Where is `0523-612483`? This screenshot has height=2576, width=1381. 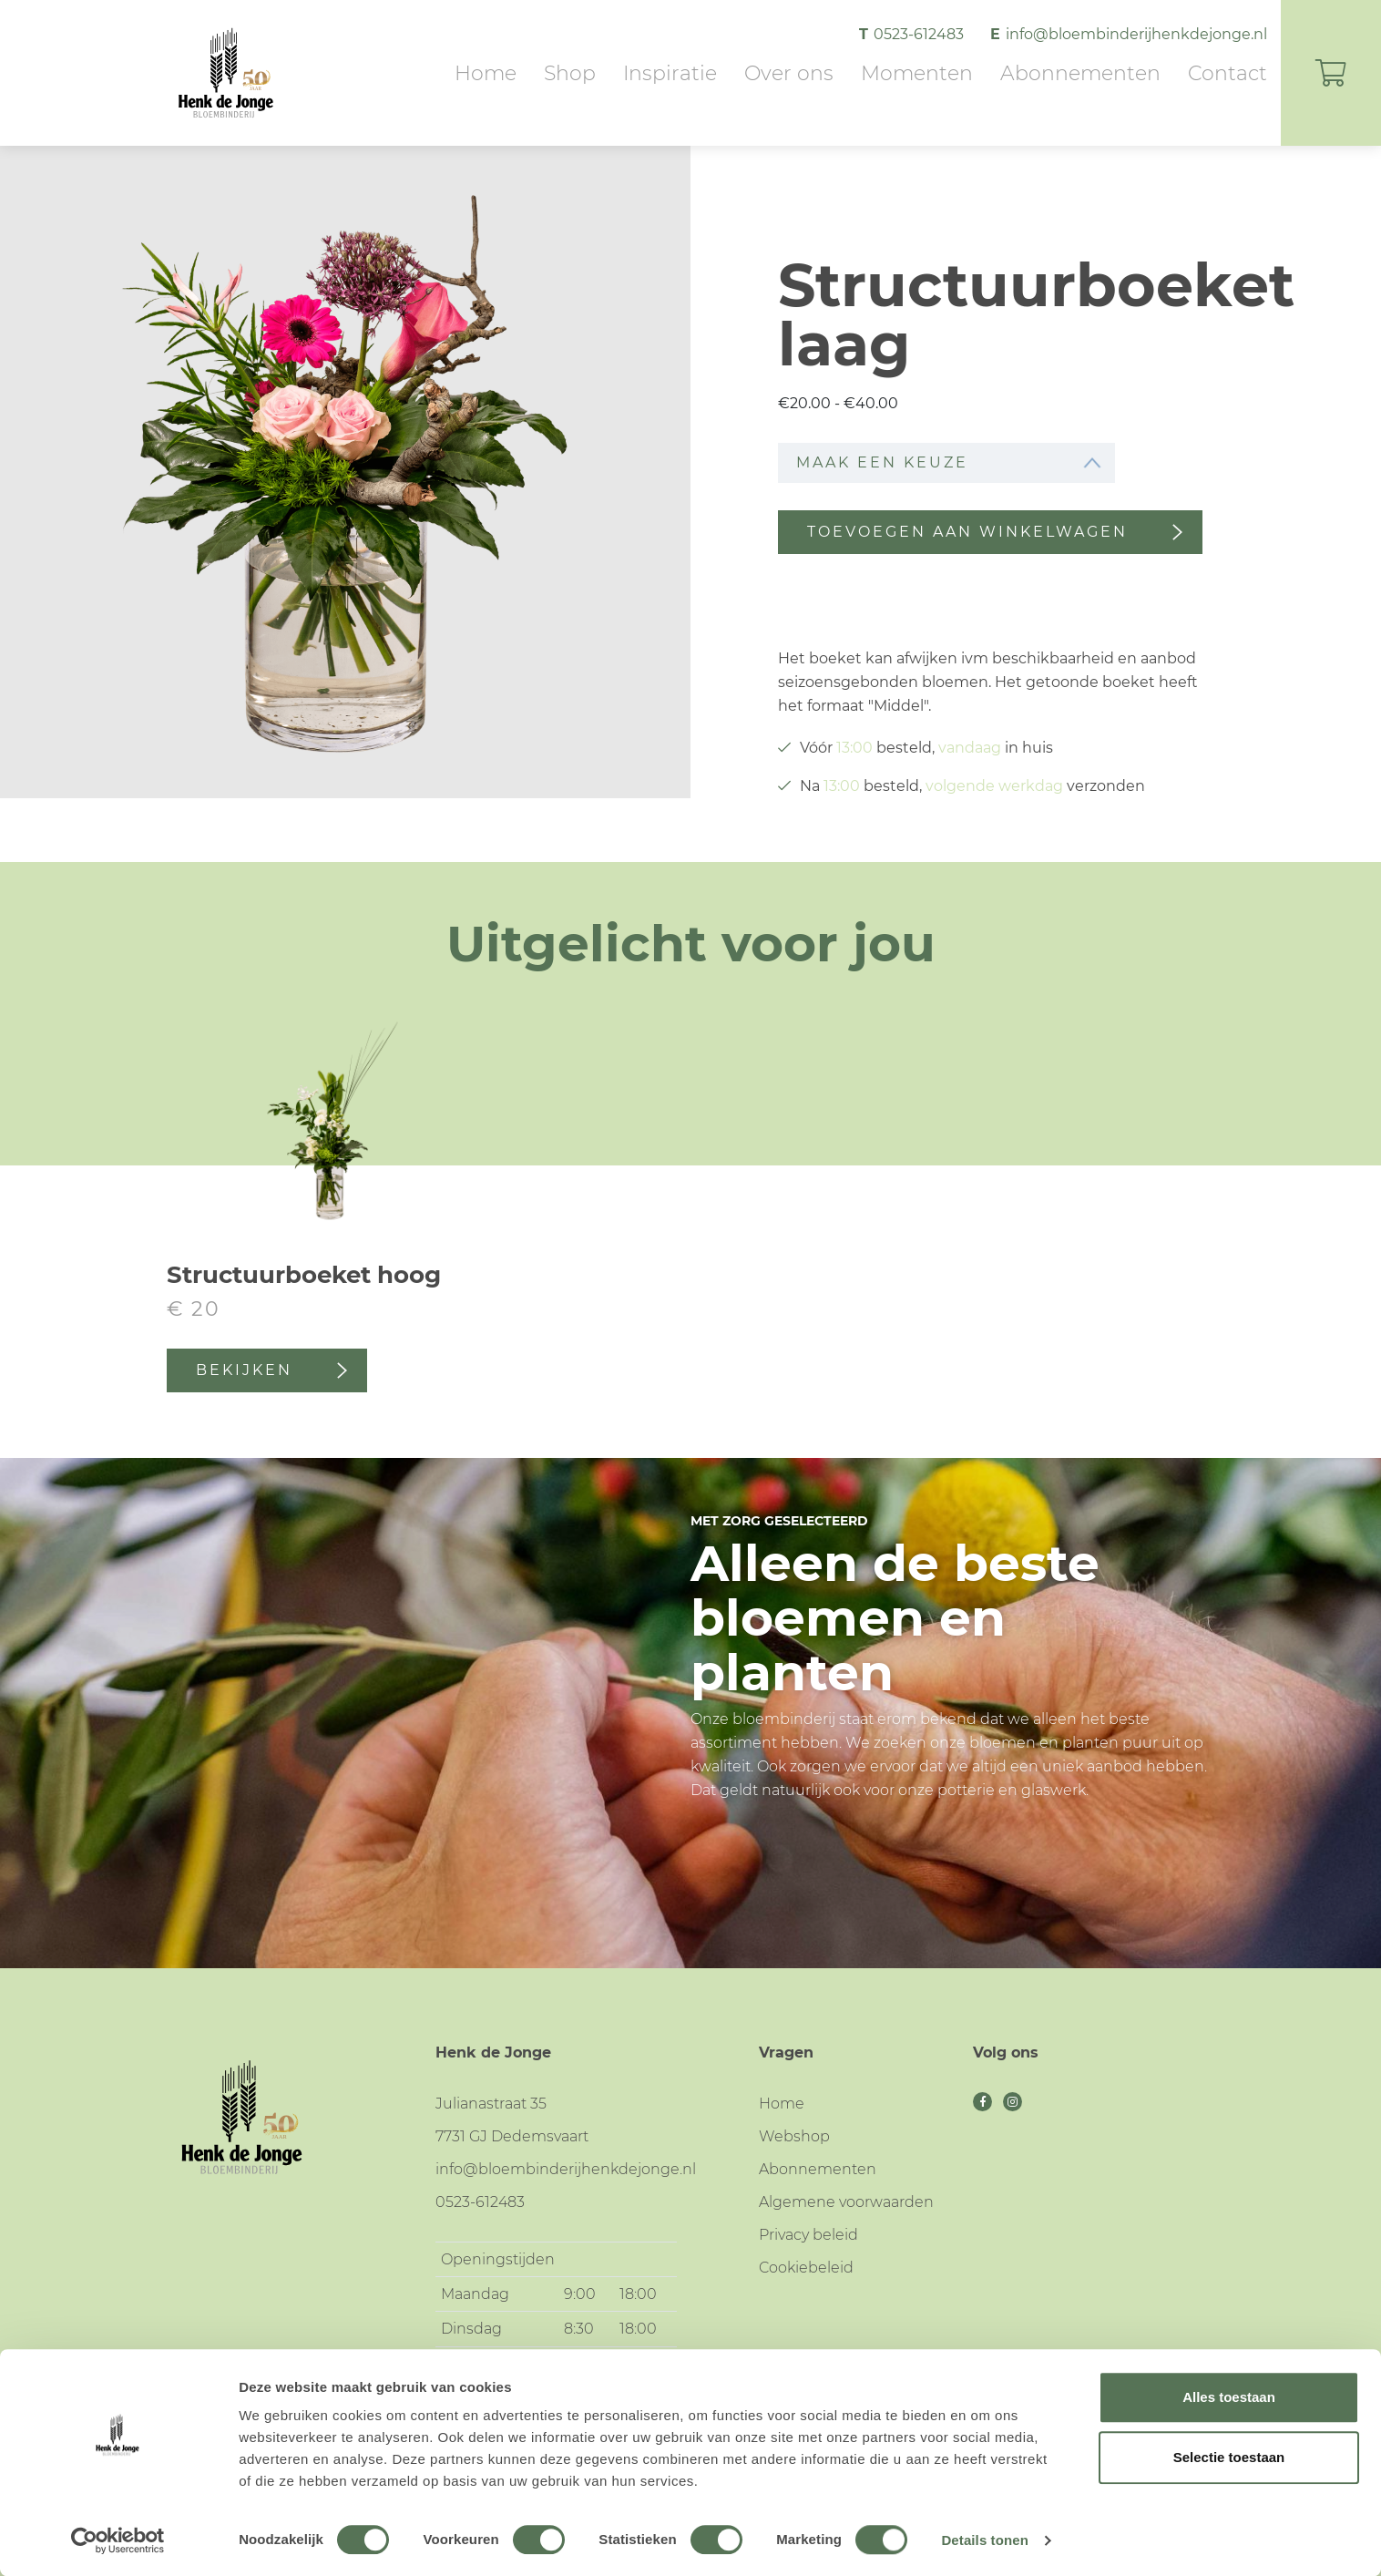 0523-612483 is located at coordinates (920, 34).